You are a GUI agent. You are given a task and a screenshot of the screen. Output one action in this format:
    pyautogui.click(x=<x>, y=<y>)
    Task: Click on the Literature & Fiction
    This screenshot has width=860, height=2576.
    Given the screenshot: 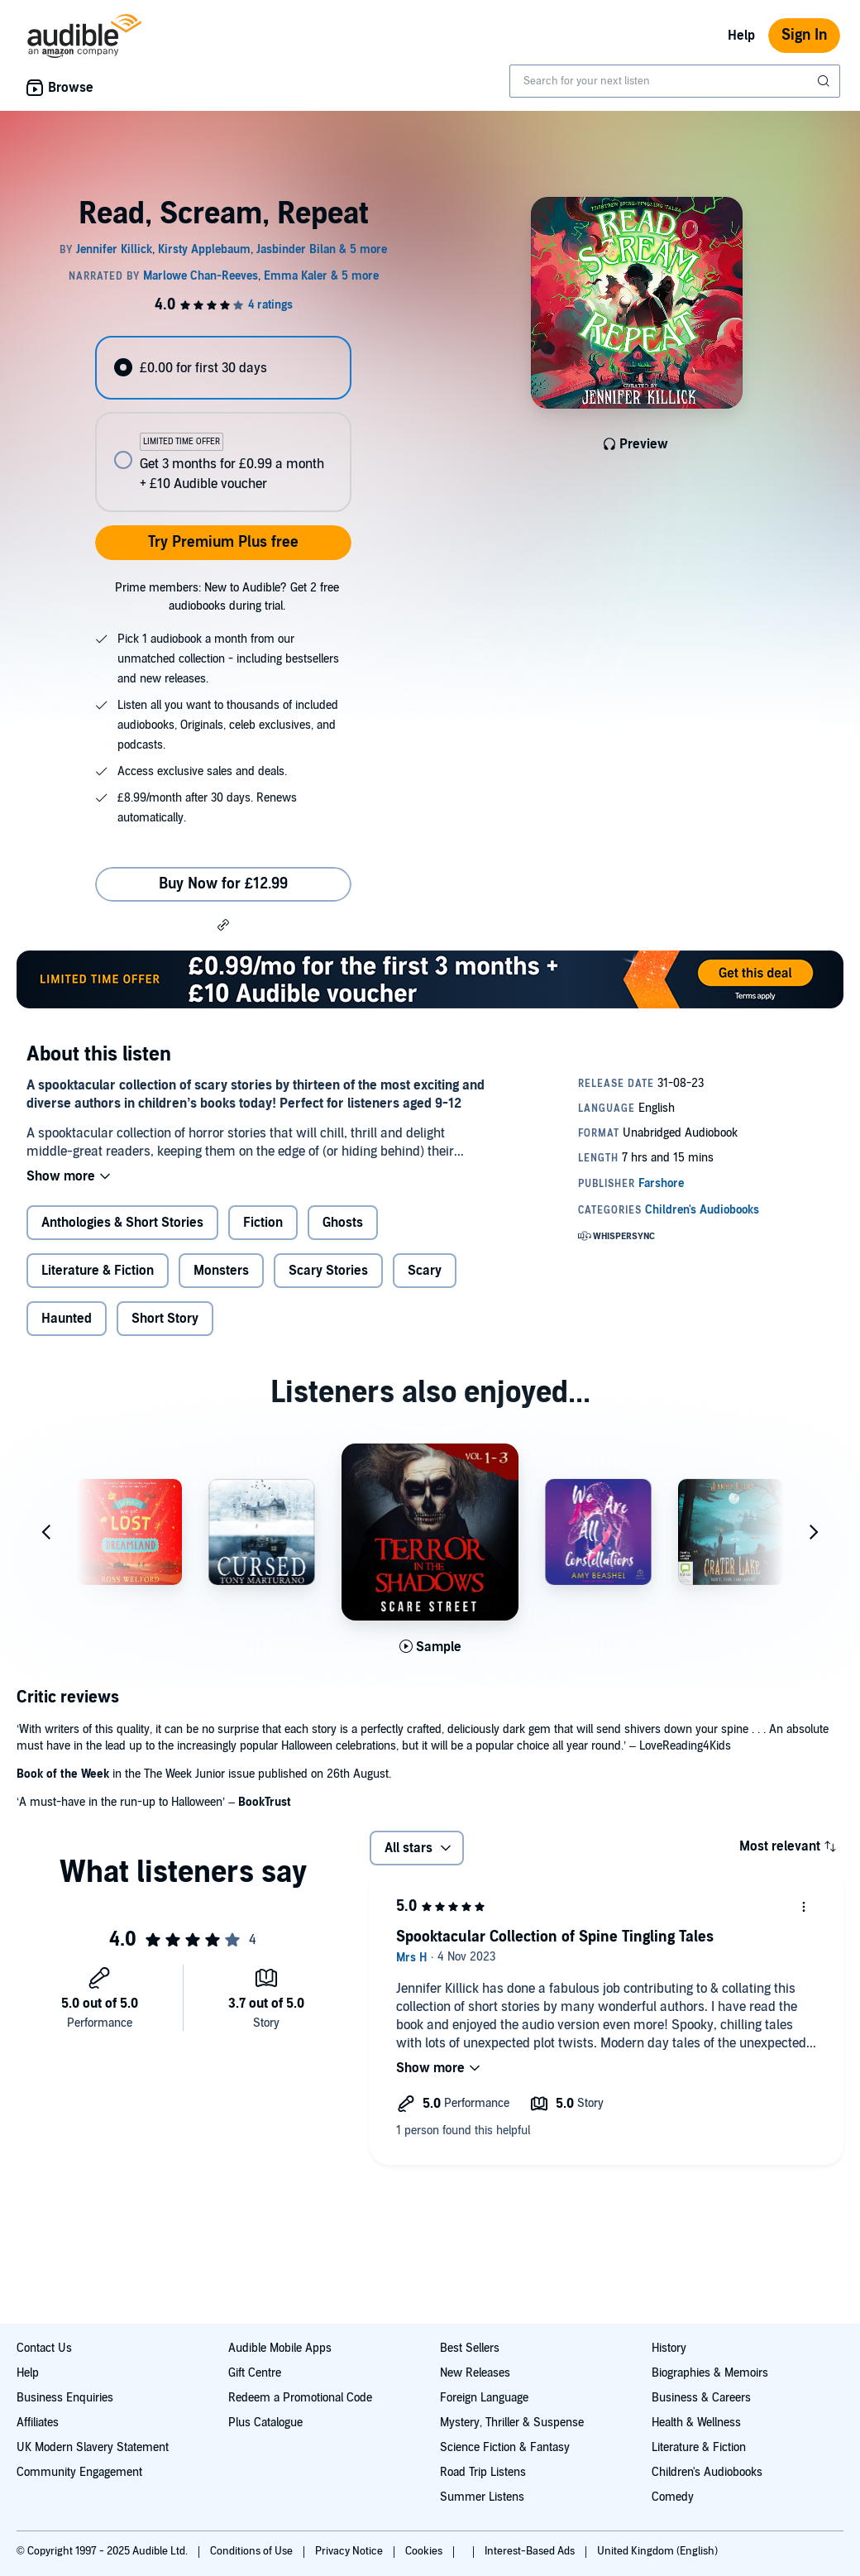 What is the action you would take?
    pyautogui.click(x=97, y=1270)
    